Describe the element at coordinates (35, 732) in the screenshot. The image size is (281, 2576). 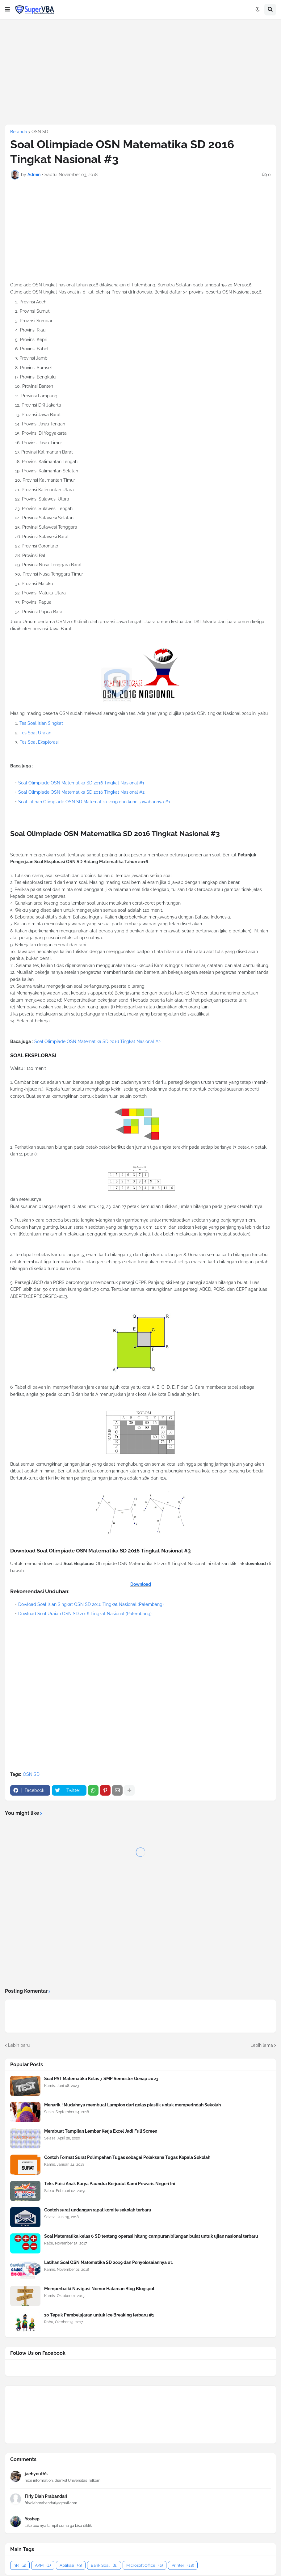
I see `Tes Soal Uraian` at that location.